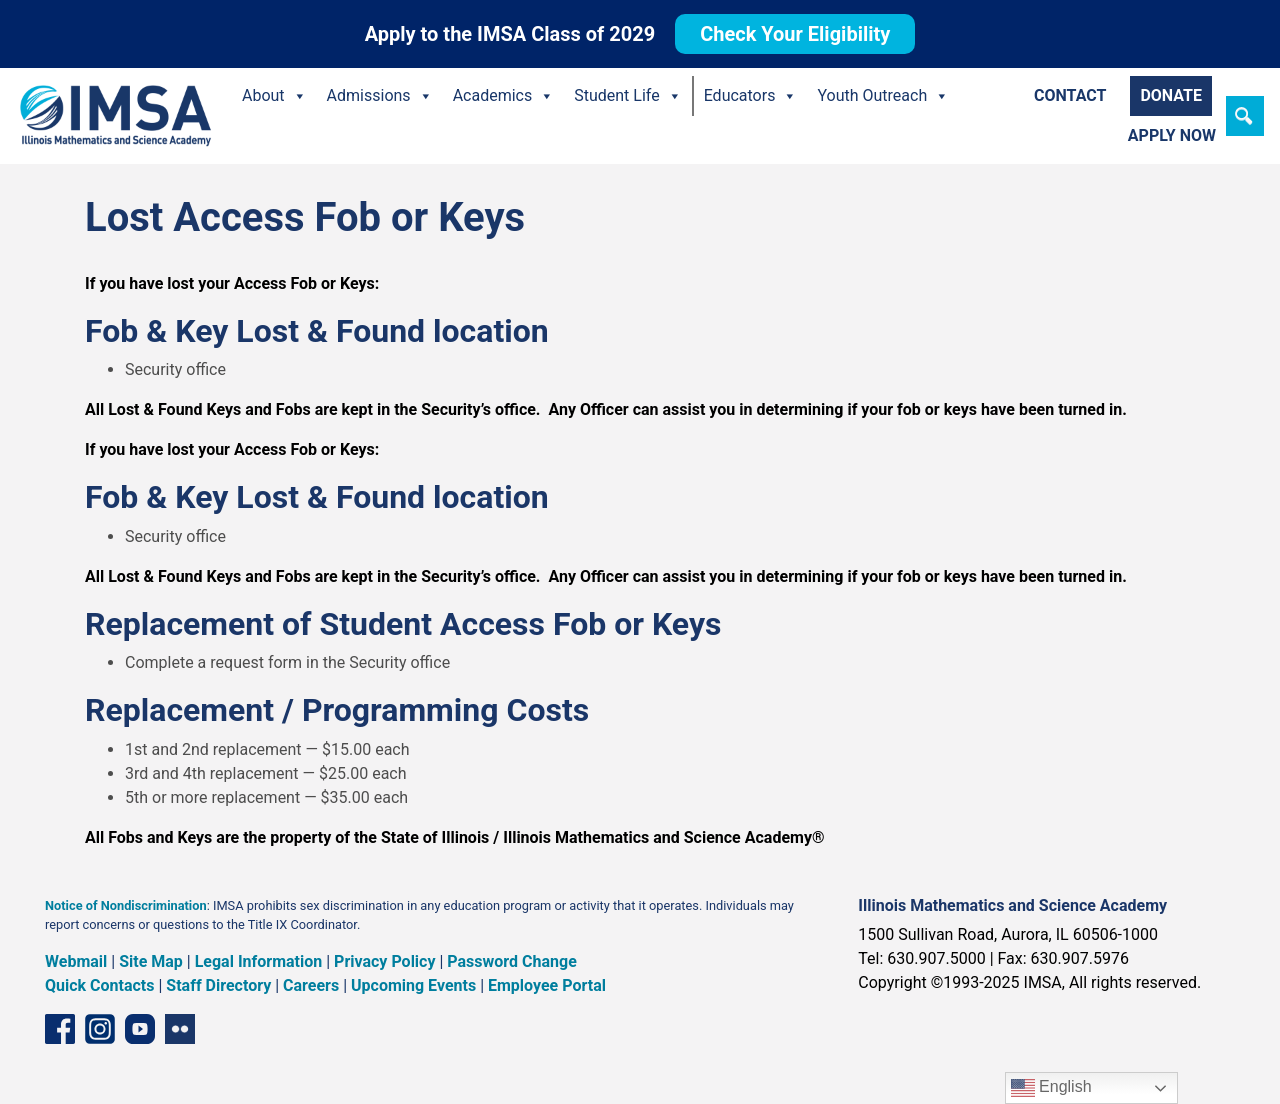 The height and width of the screenshot is (1104, 1280). I want to click on English, so click(1051, 1088).